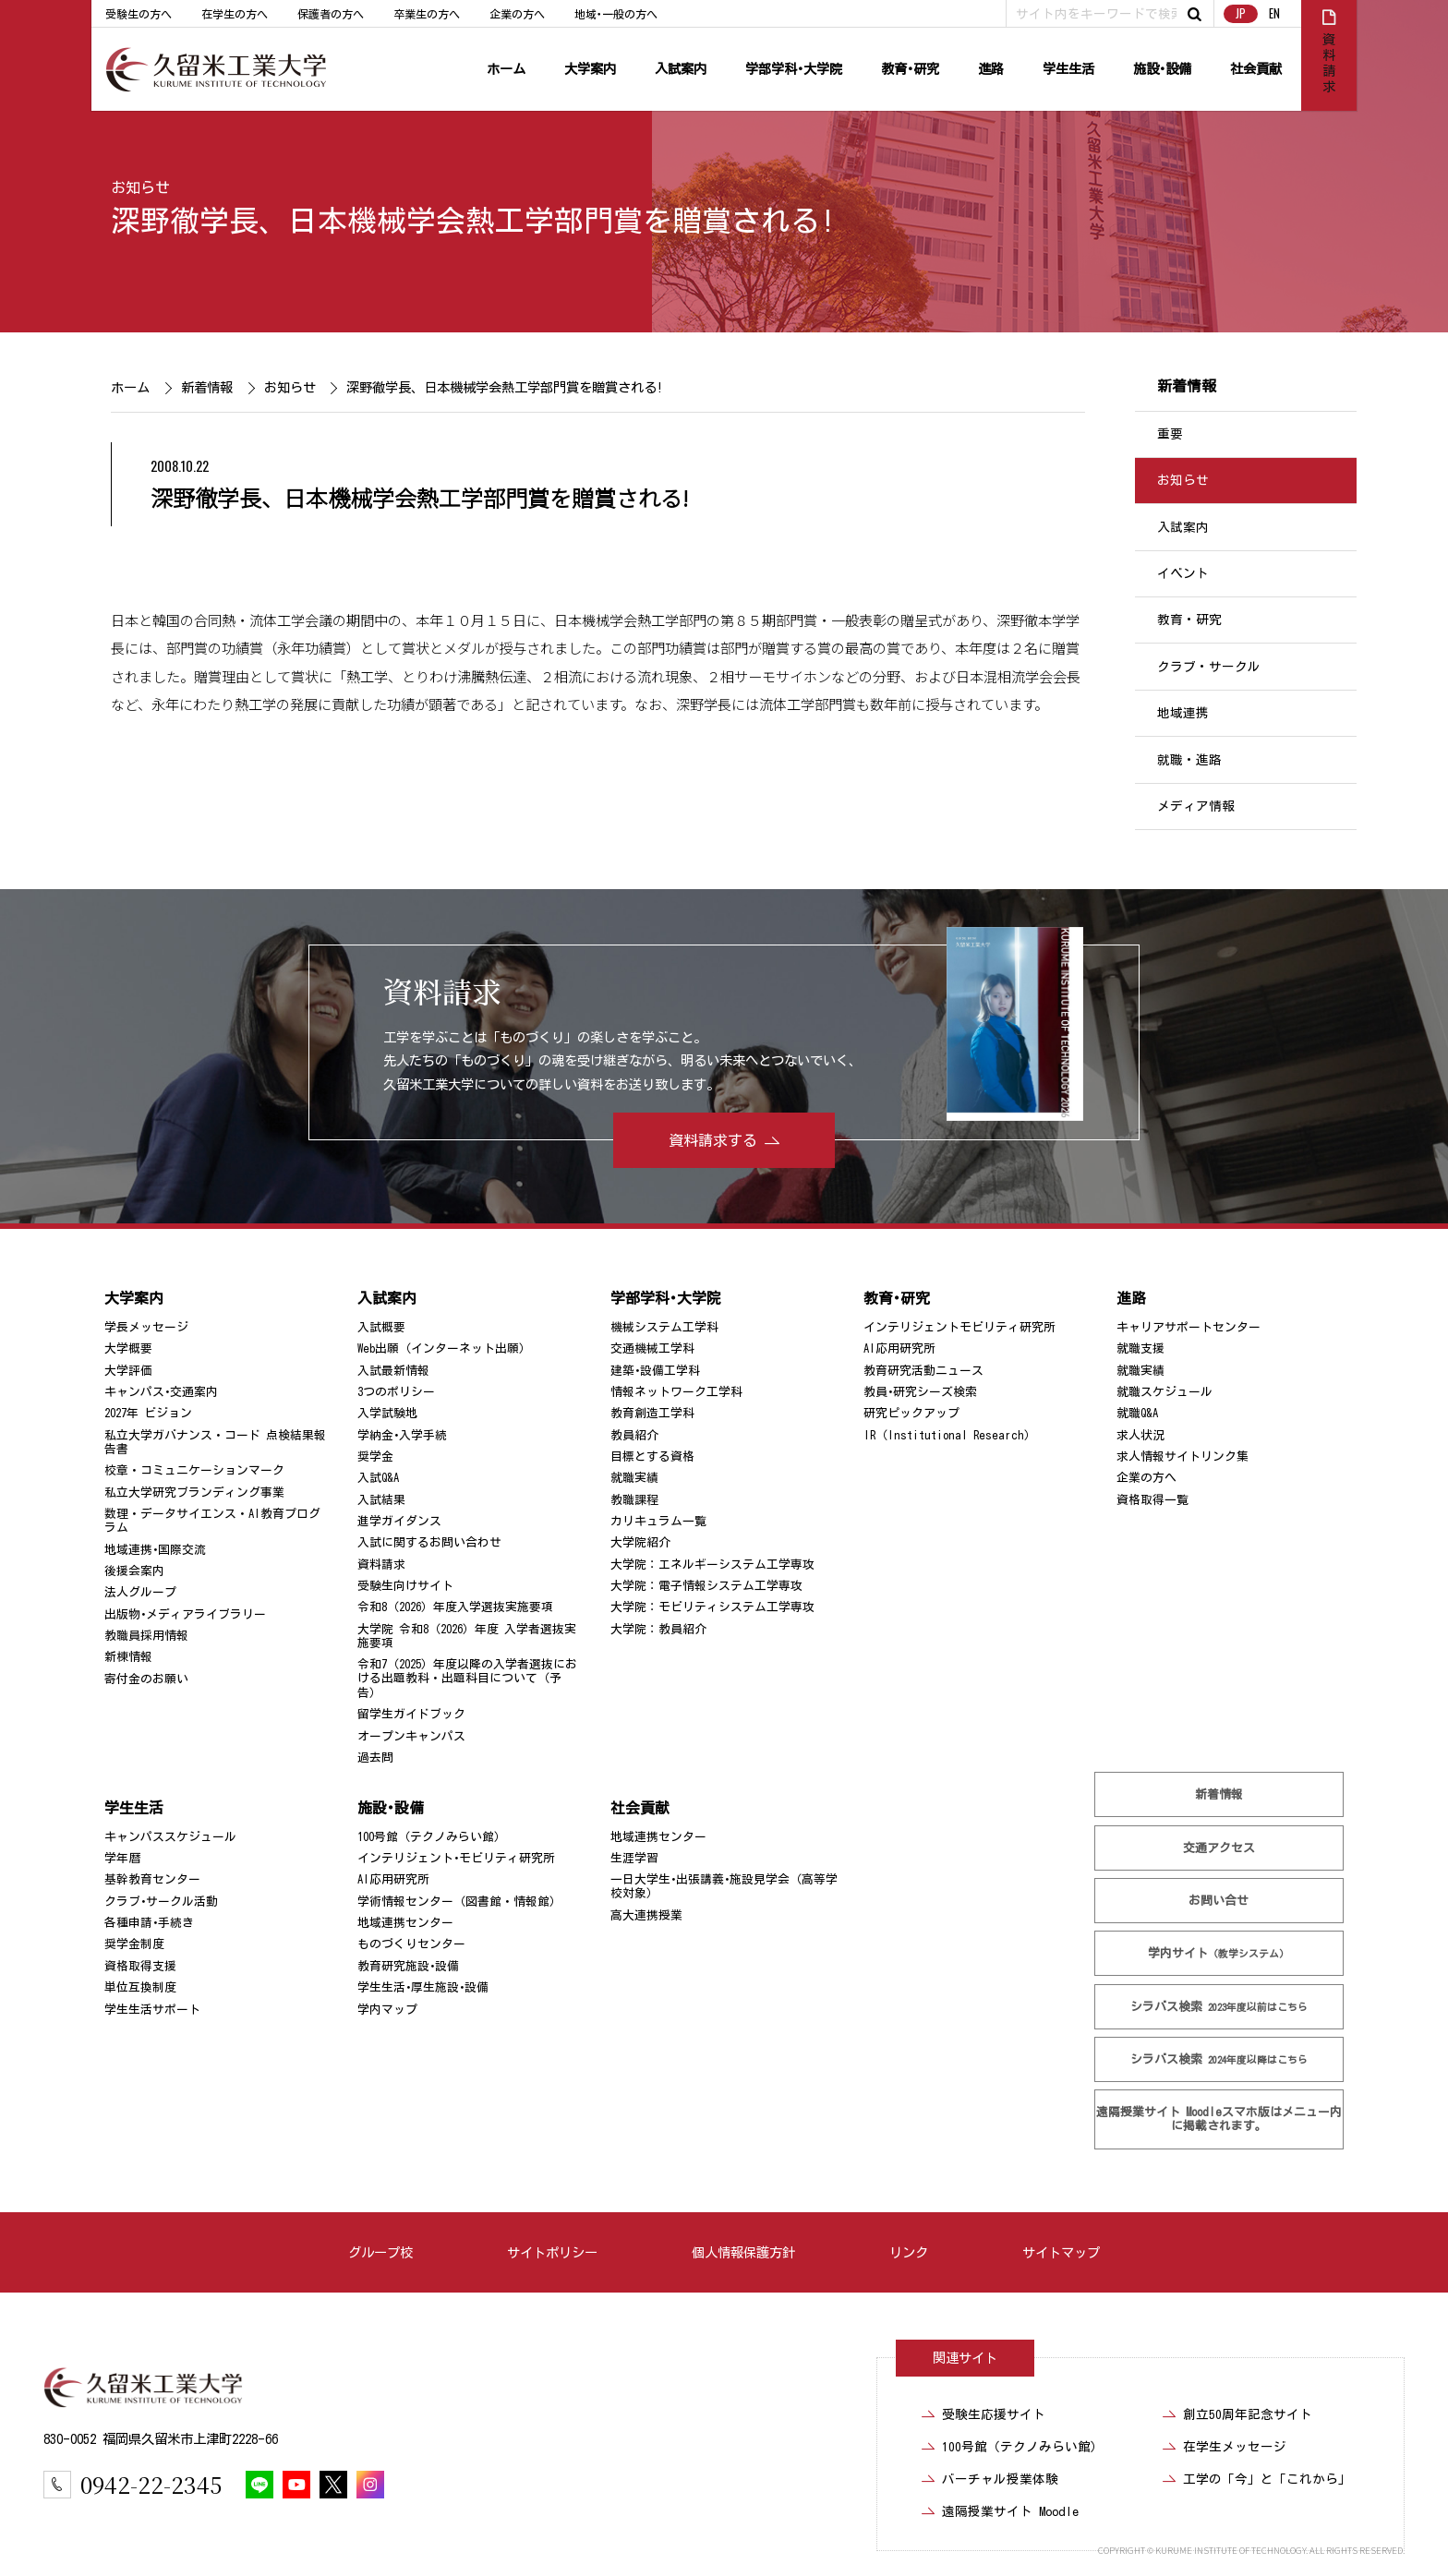 This screenshot has width=1448, height=2576. I want to click on 学長メッセージ, so click(146, 1327).